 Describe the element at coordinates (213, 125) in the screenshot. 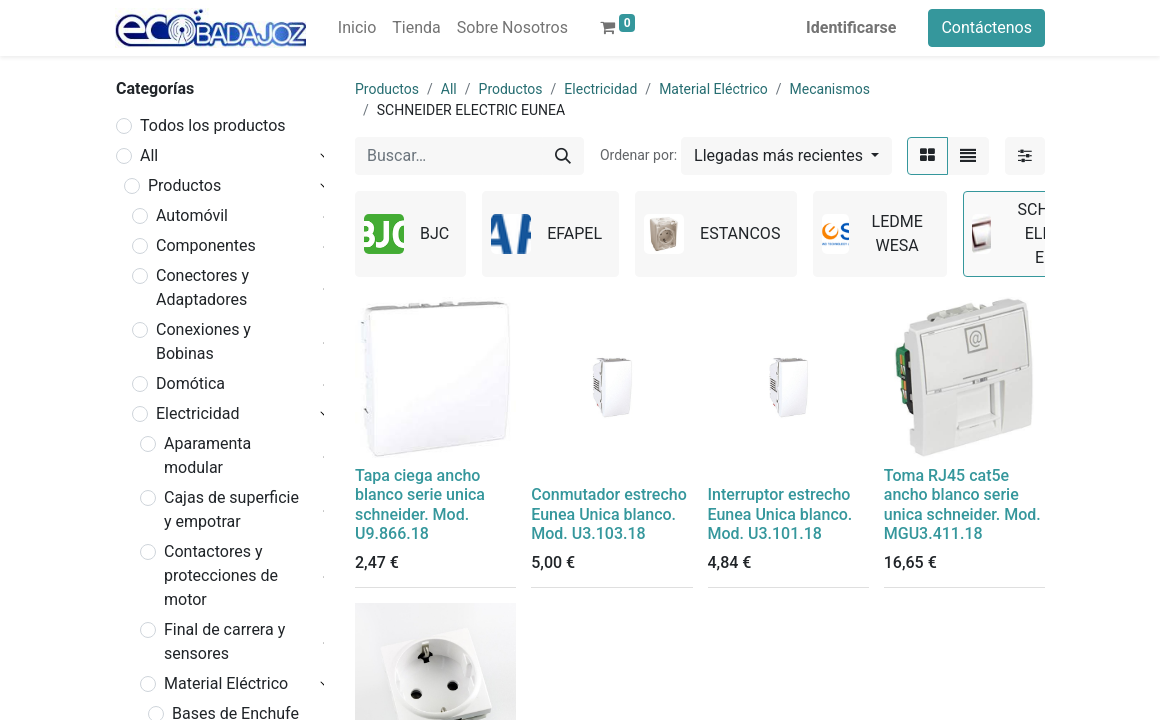

I see `Todos los productos` at that location.